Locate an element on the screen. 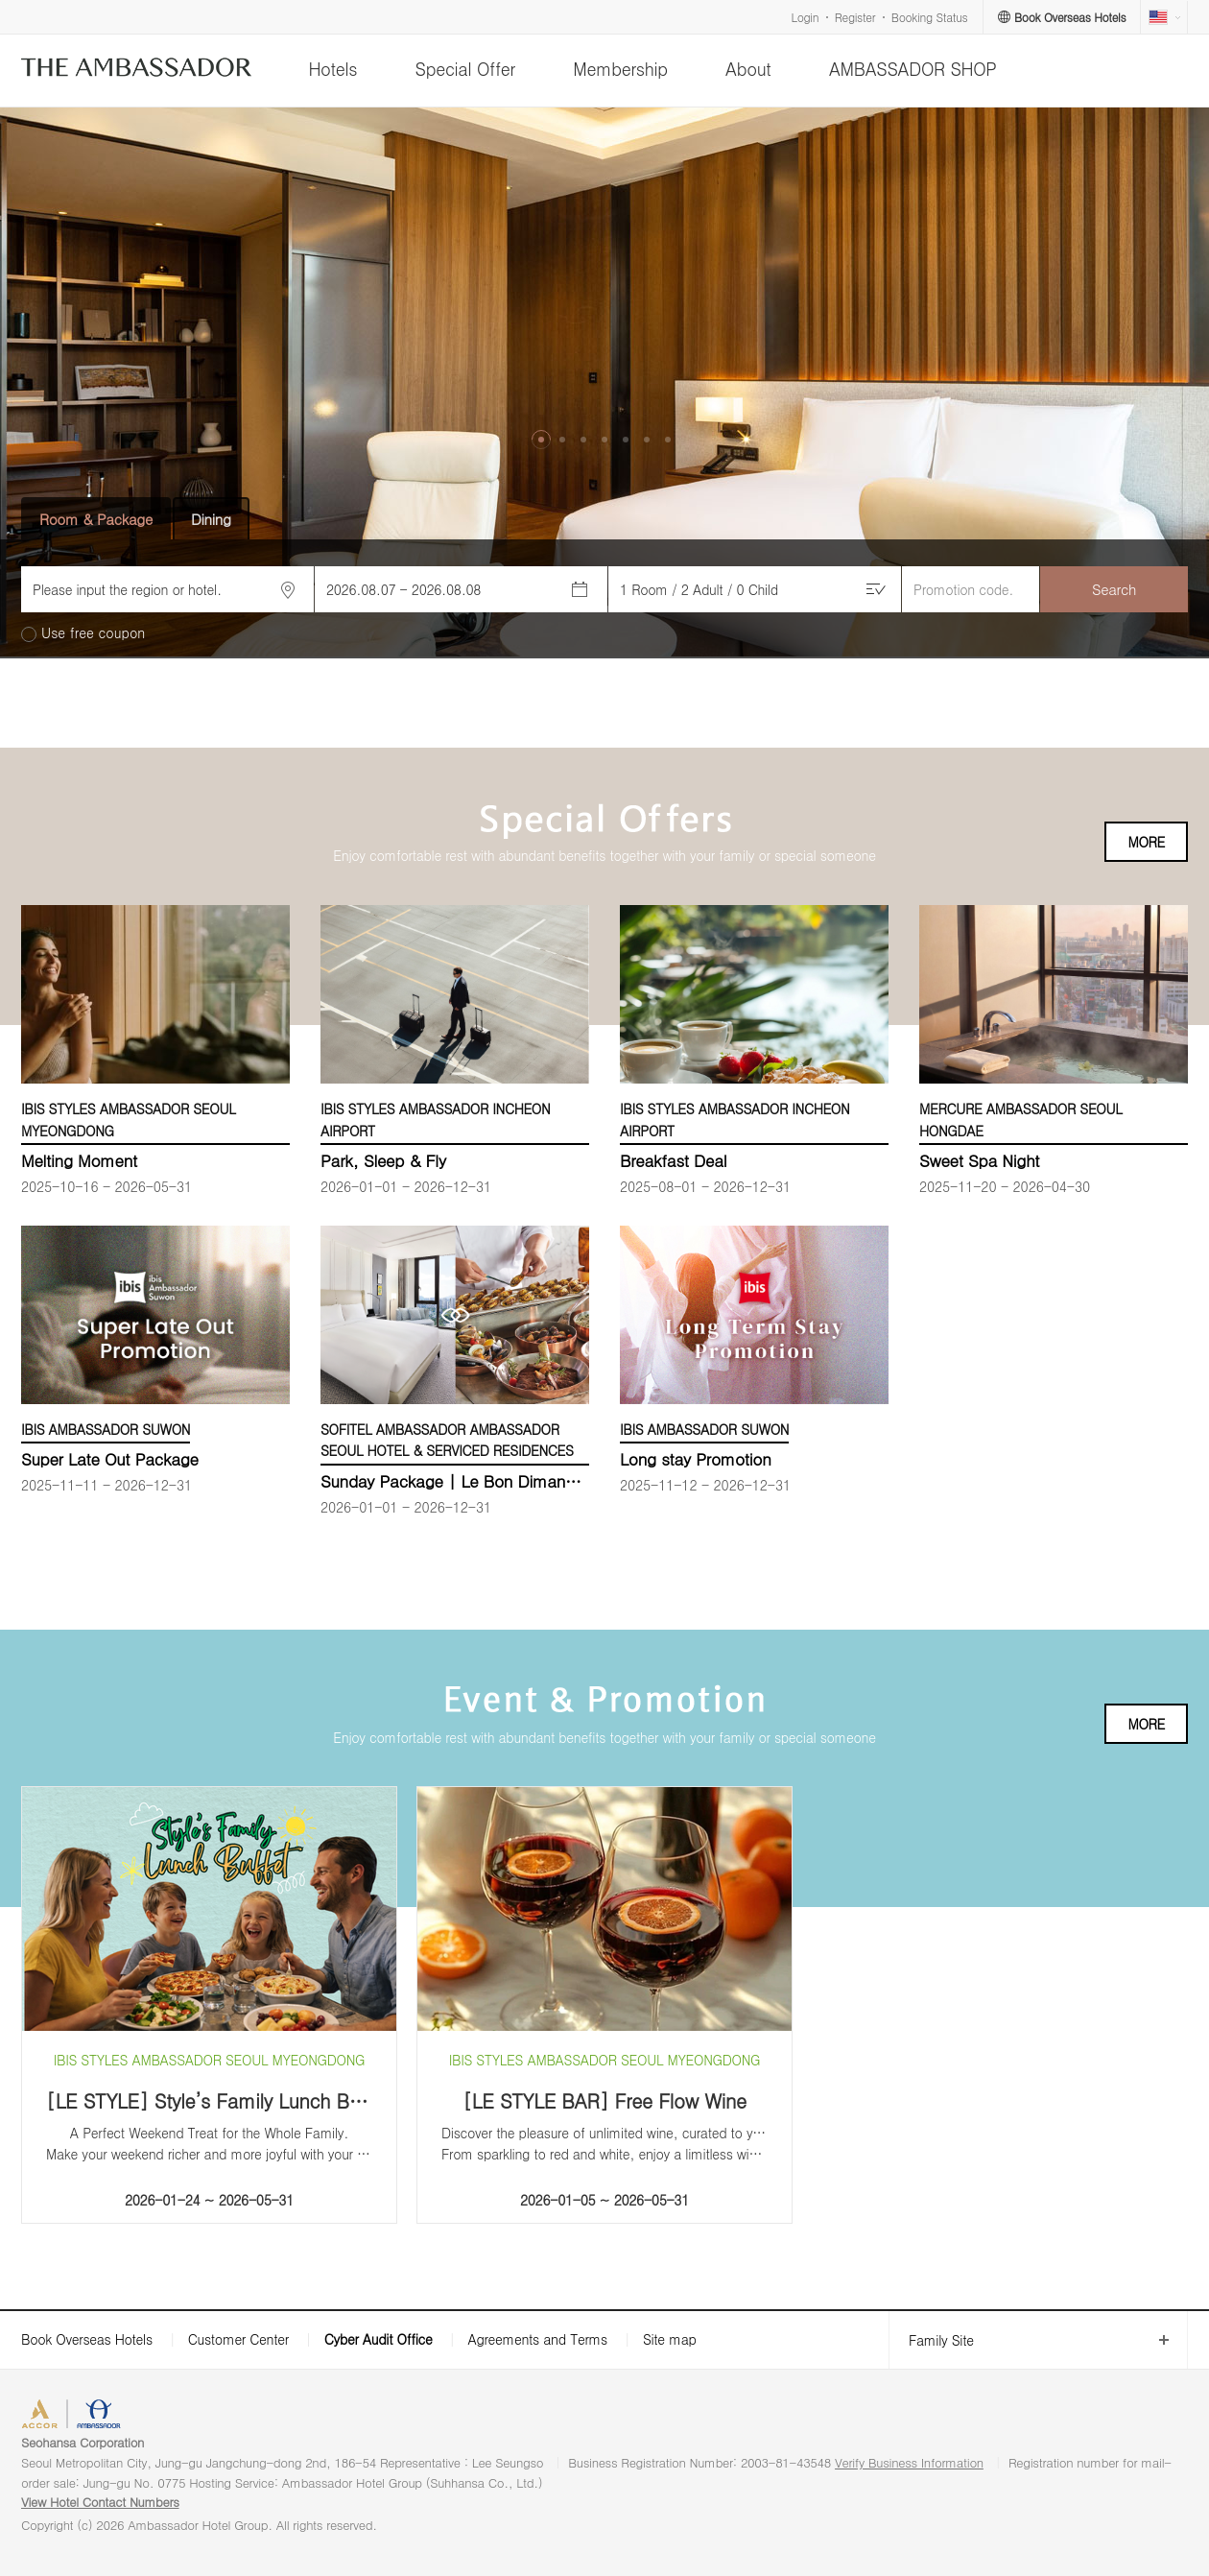 This screenshot has width=1209, height=2576. Special Offer is located at coordinates (465, 69).